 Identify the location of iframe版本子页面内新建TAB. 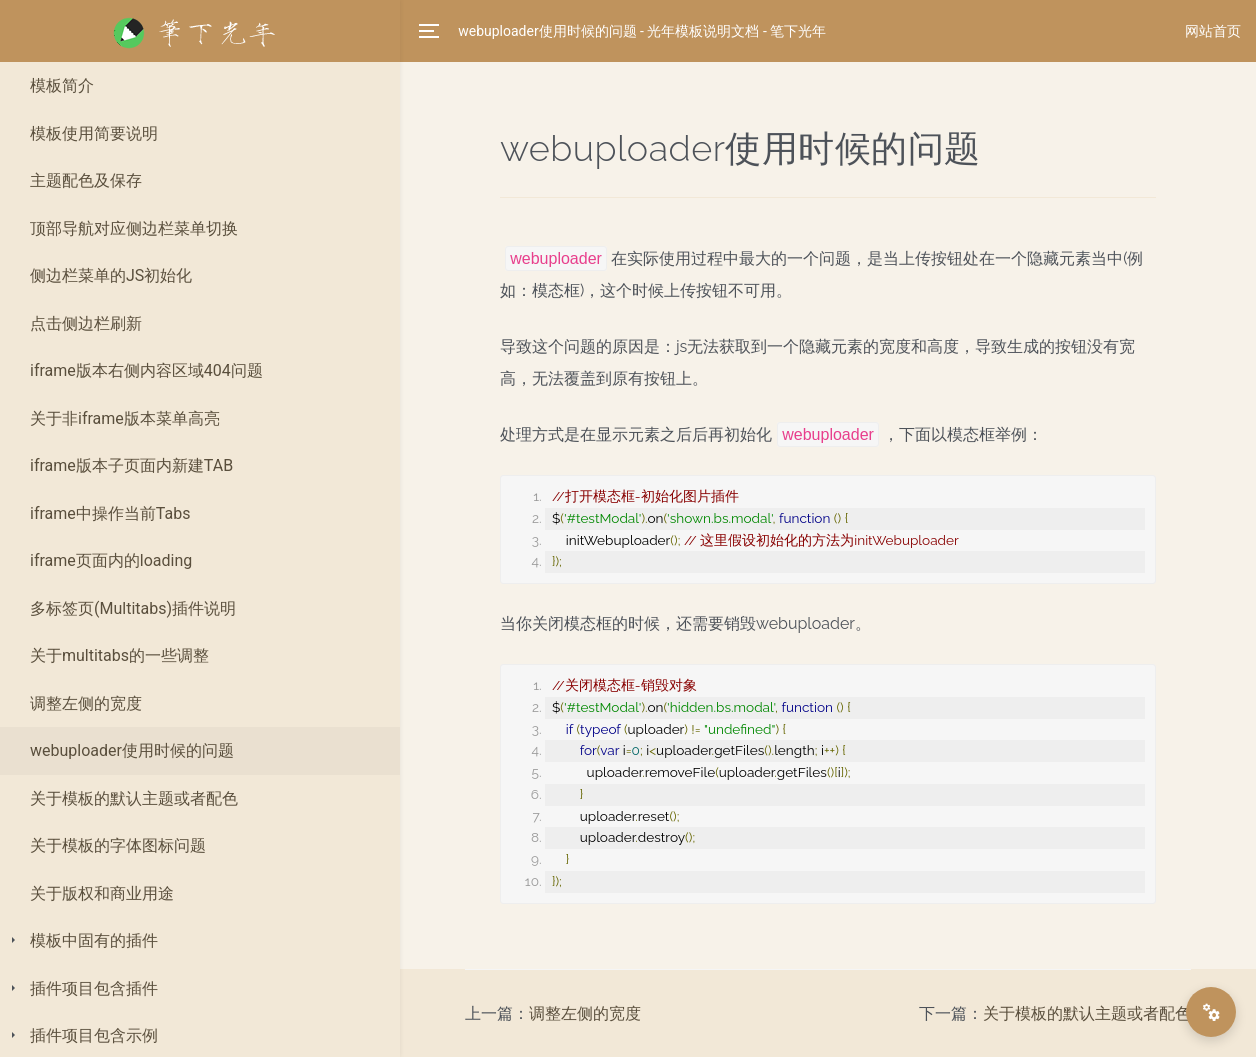
(131, 465).